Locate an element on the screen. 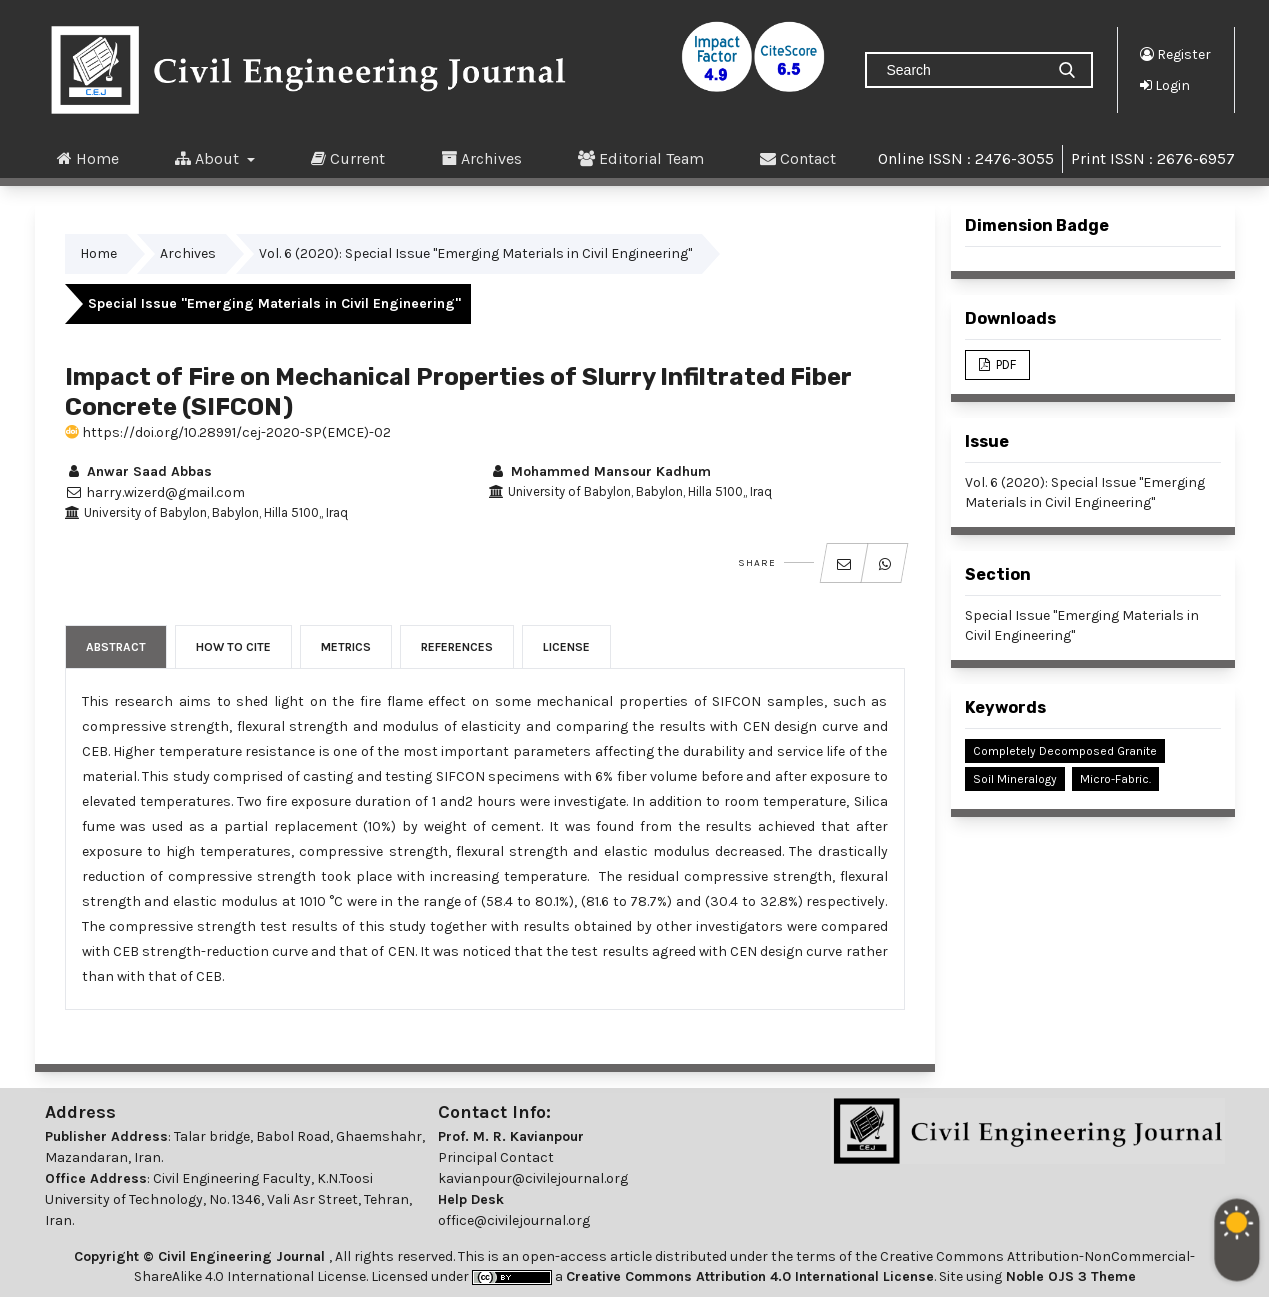  Editorial Team is located at coordinates (641, 158).